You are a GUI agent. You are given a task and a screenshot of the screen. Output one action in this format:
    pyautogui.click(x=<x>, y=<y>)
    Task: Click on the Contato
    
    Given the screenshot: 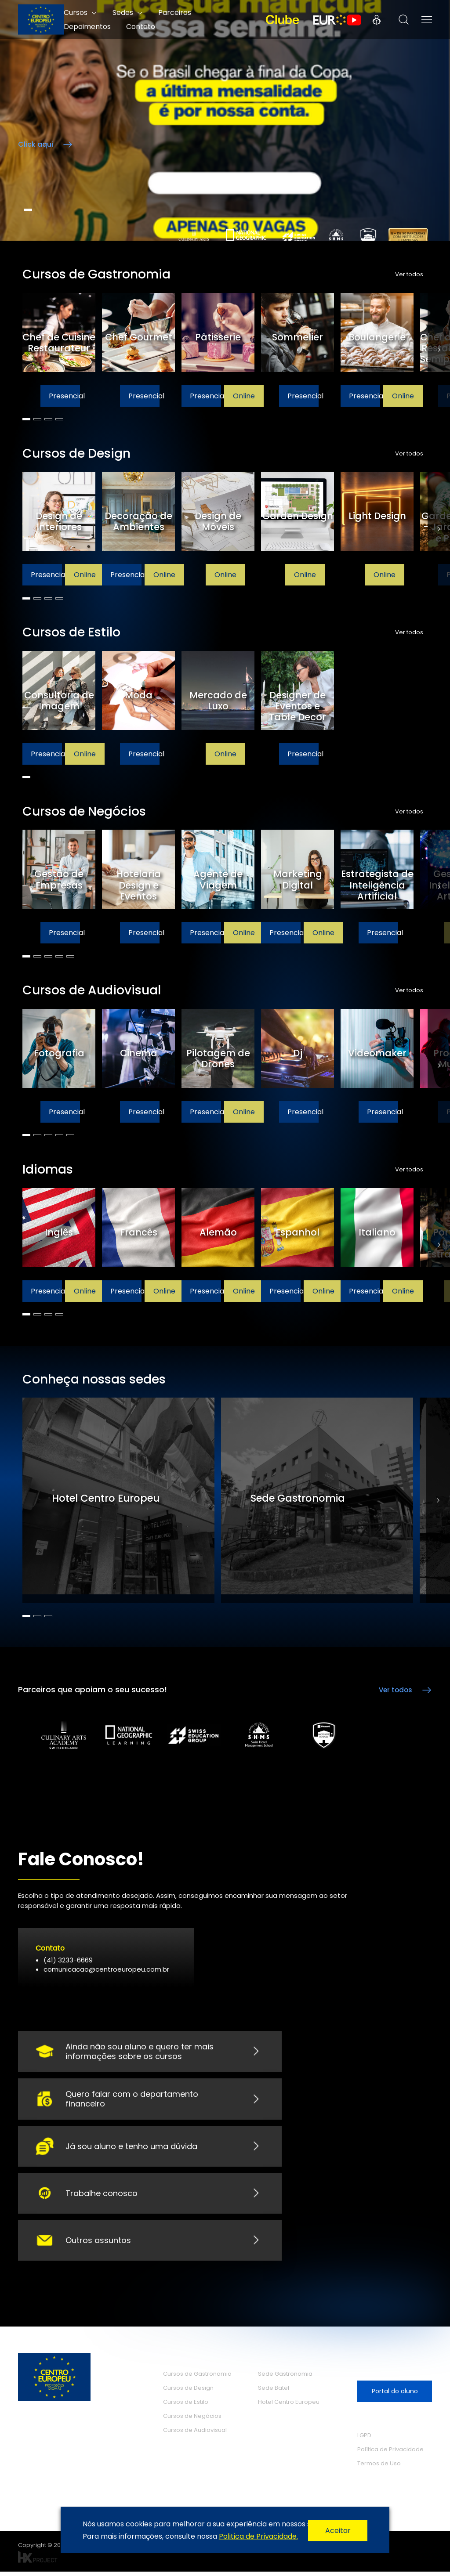 What is the action you would take?
    pyautogui.click(x=140, y=27)
    